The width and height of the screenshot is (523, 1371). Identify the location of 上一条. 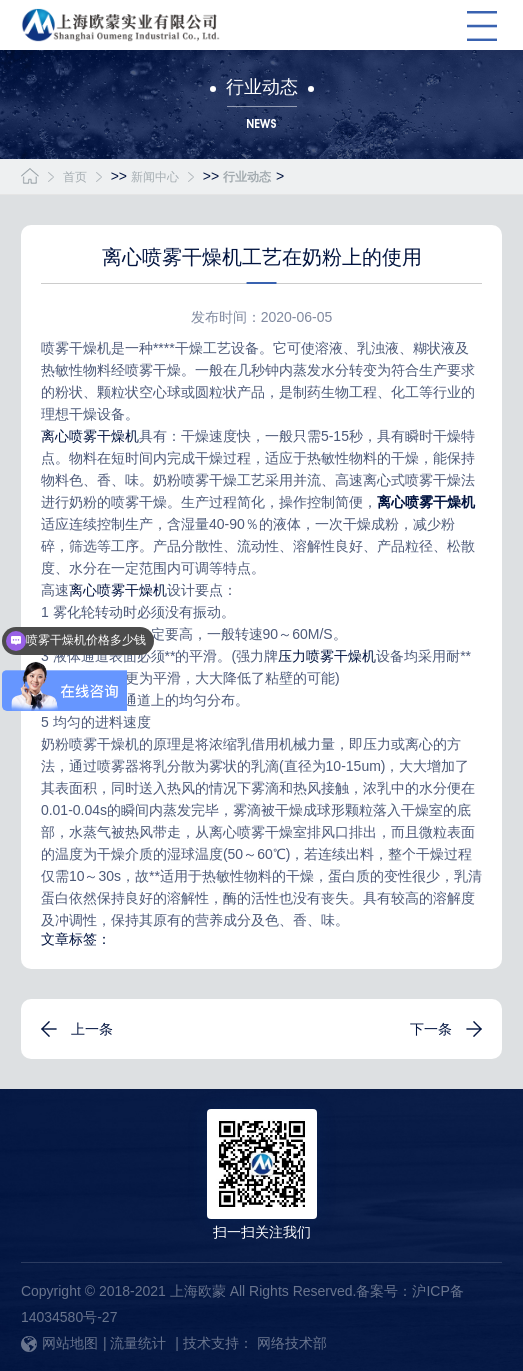
(92, 1029).